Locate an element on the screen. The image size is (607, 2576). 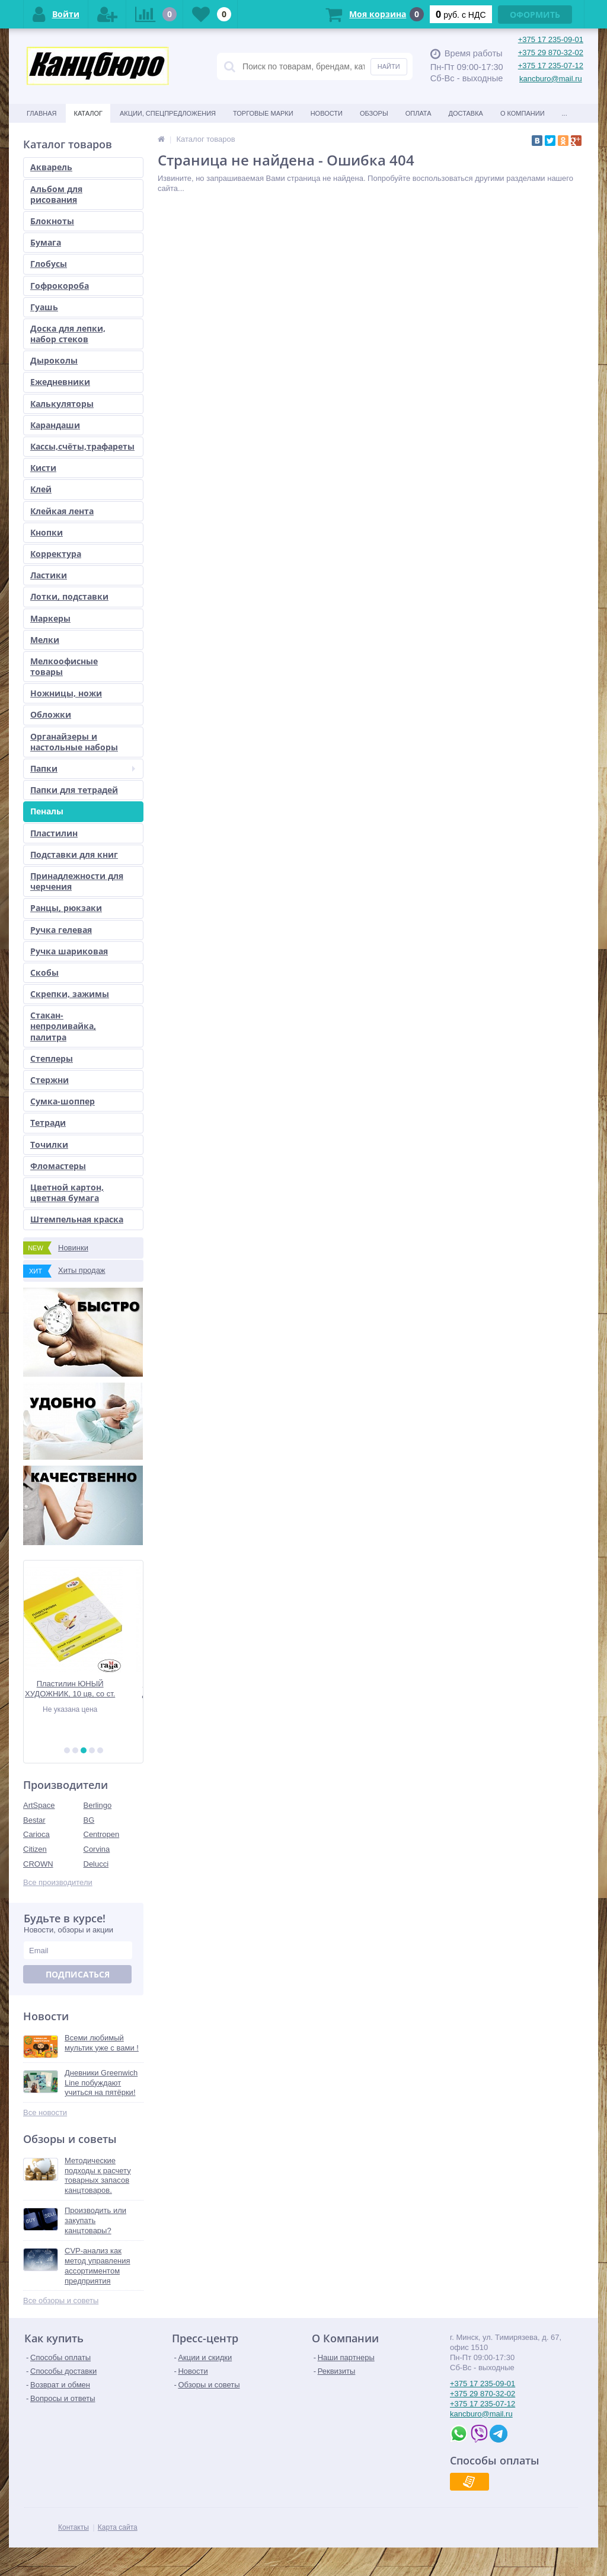
Кассы,счёты,трафареты is located at coordinates (82, 446).